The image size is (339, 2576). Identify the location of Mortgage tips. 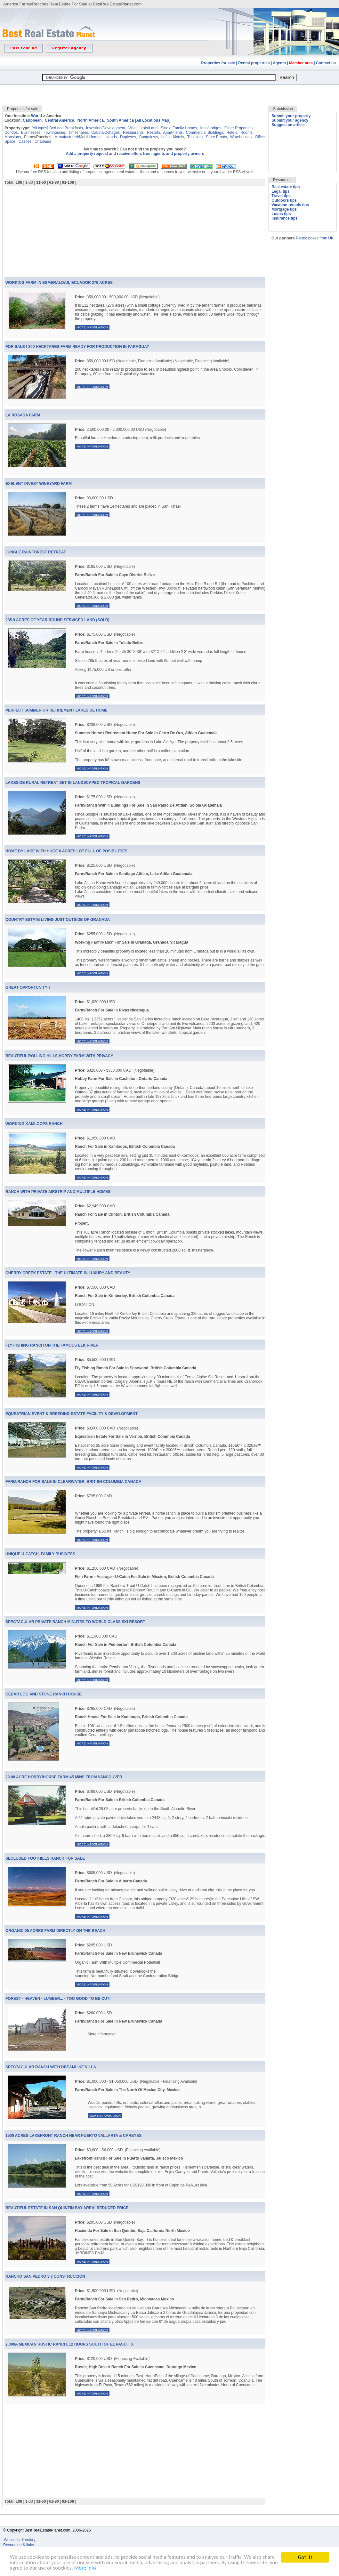
(284, 209).